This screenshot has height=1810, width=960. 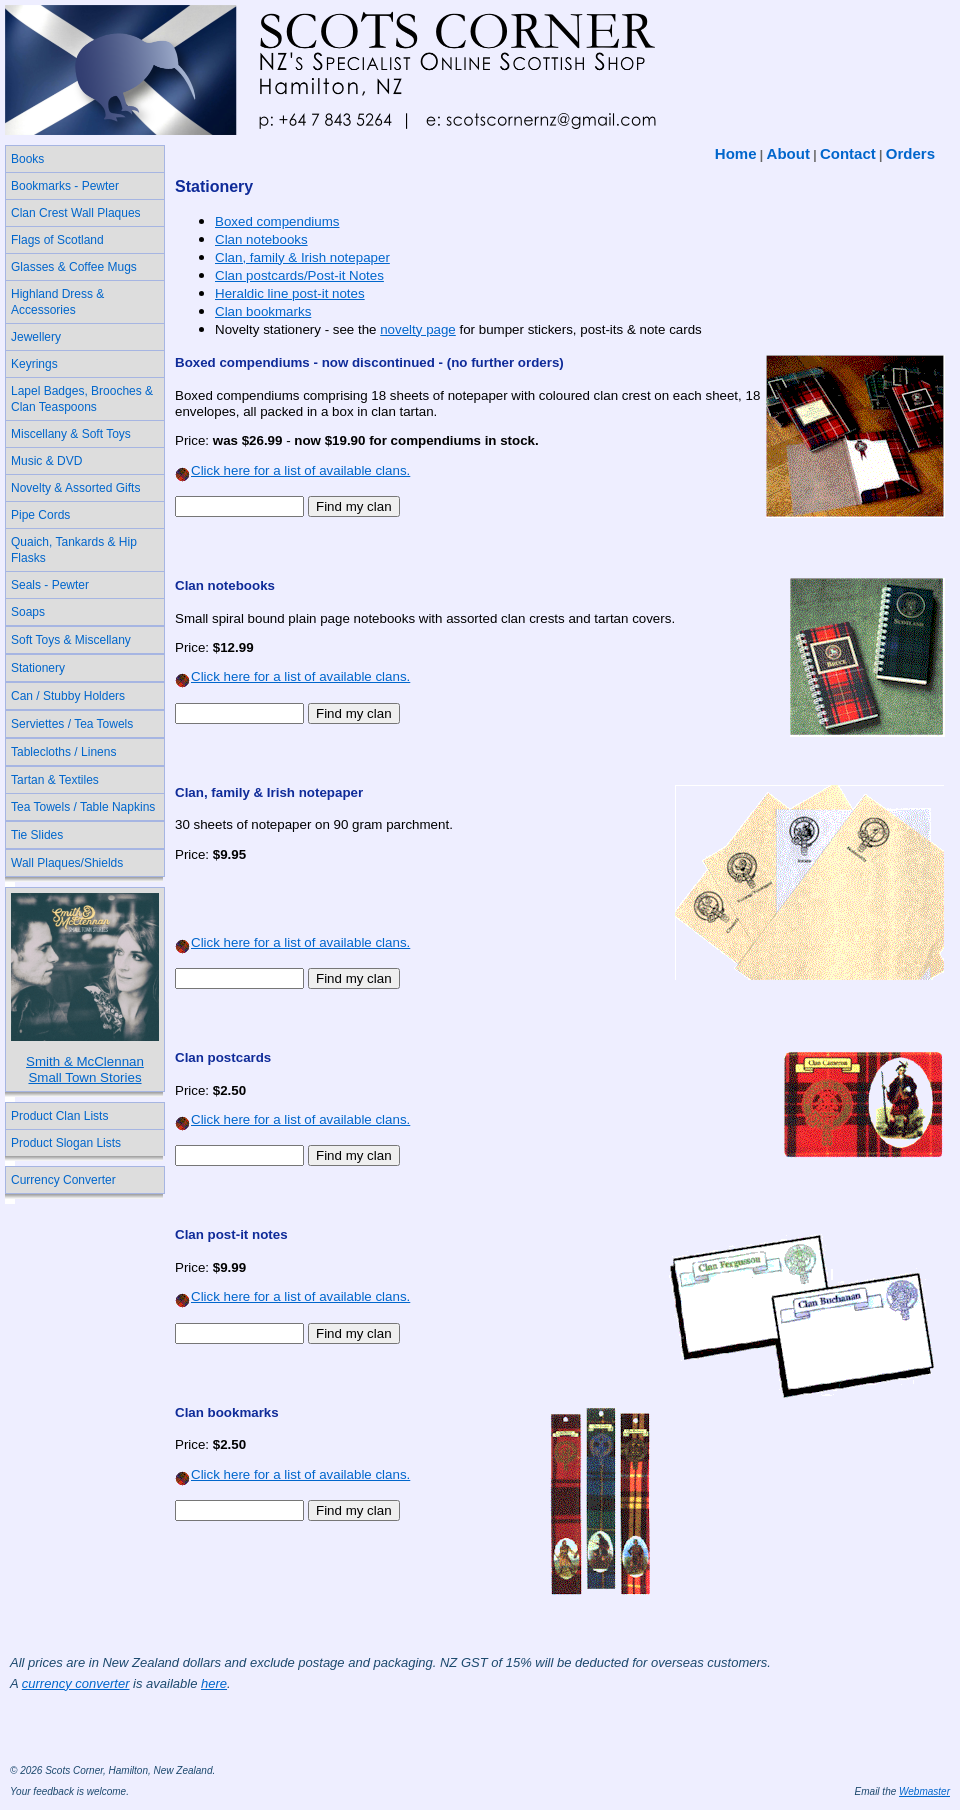 I want to click on Novelty & Assorted Gifts, so click(x=75, y=488).